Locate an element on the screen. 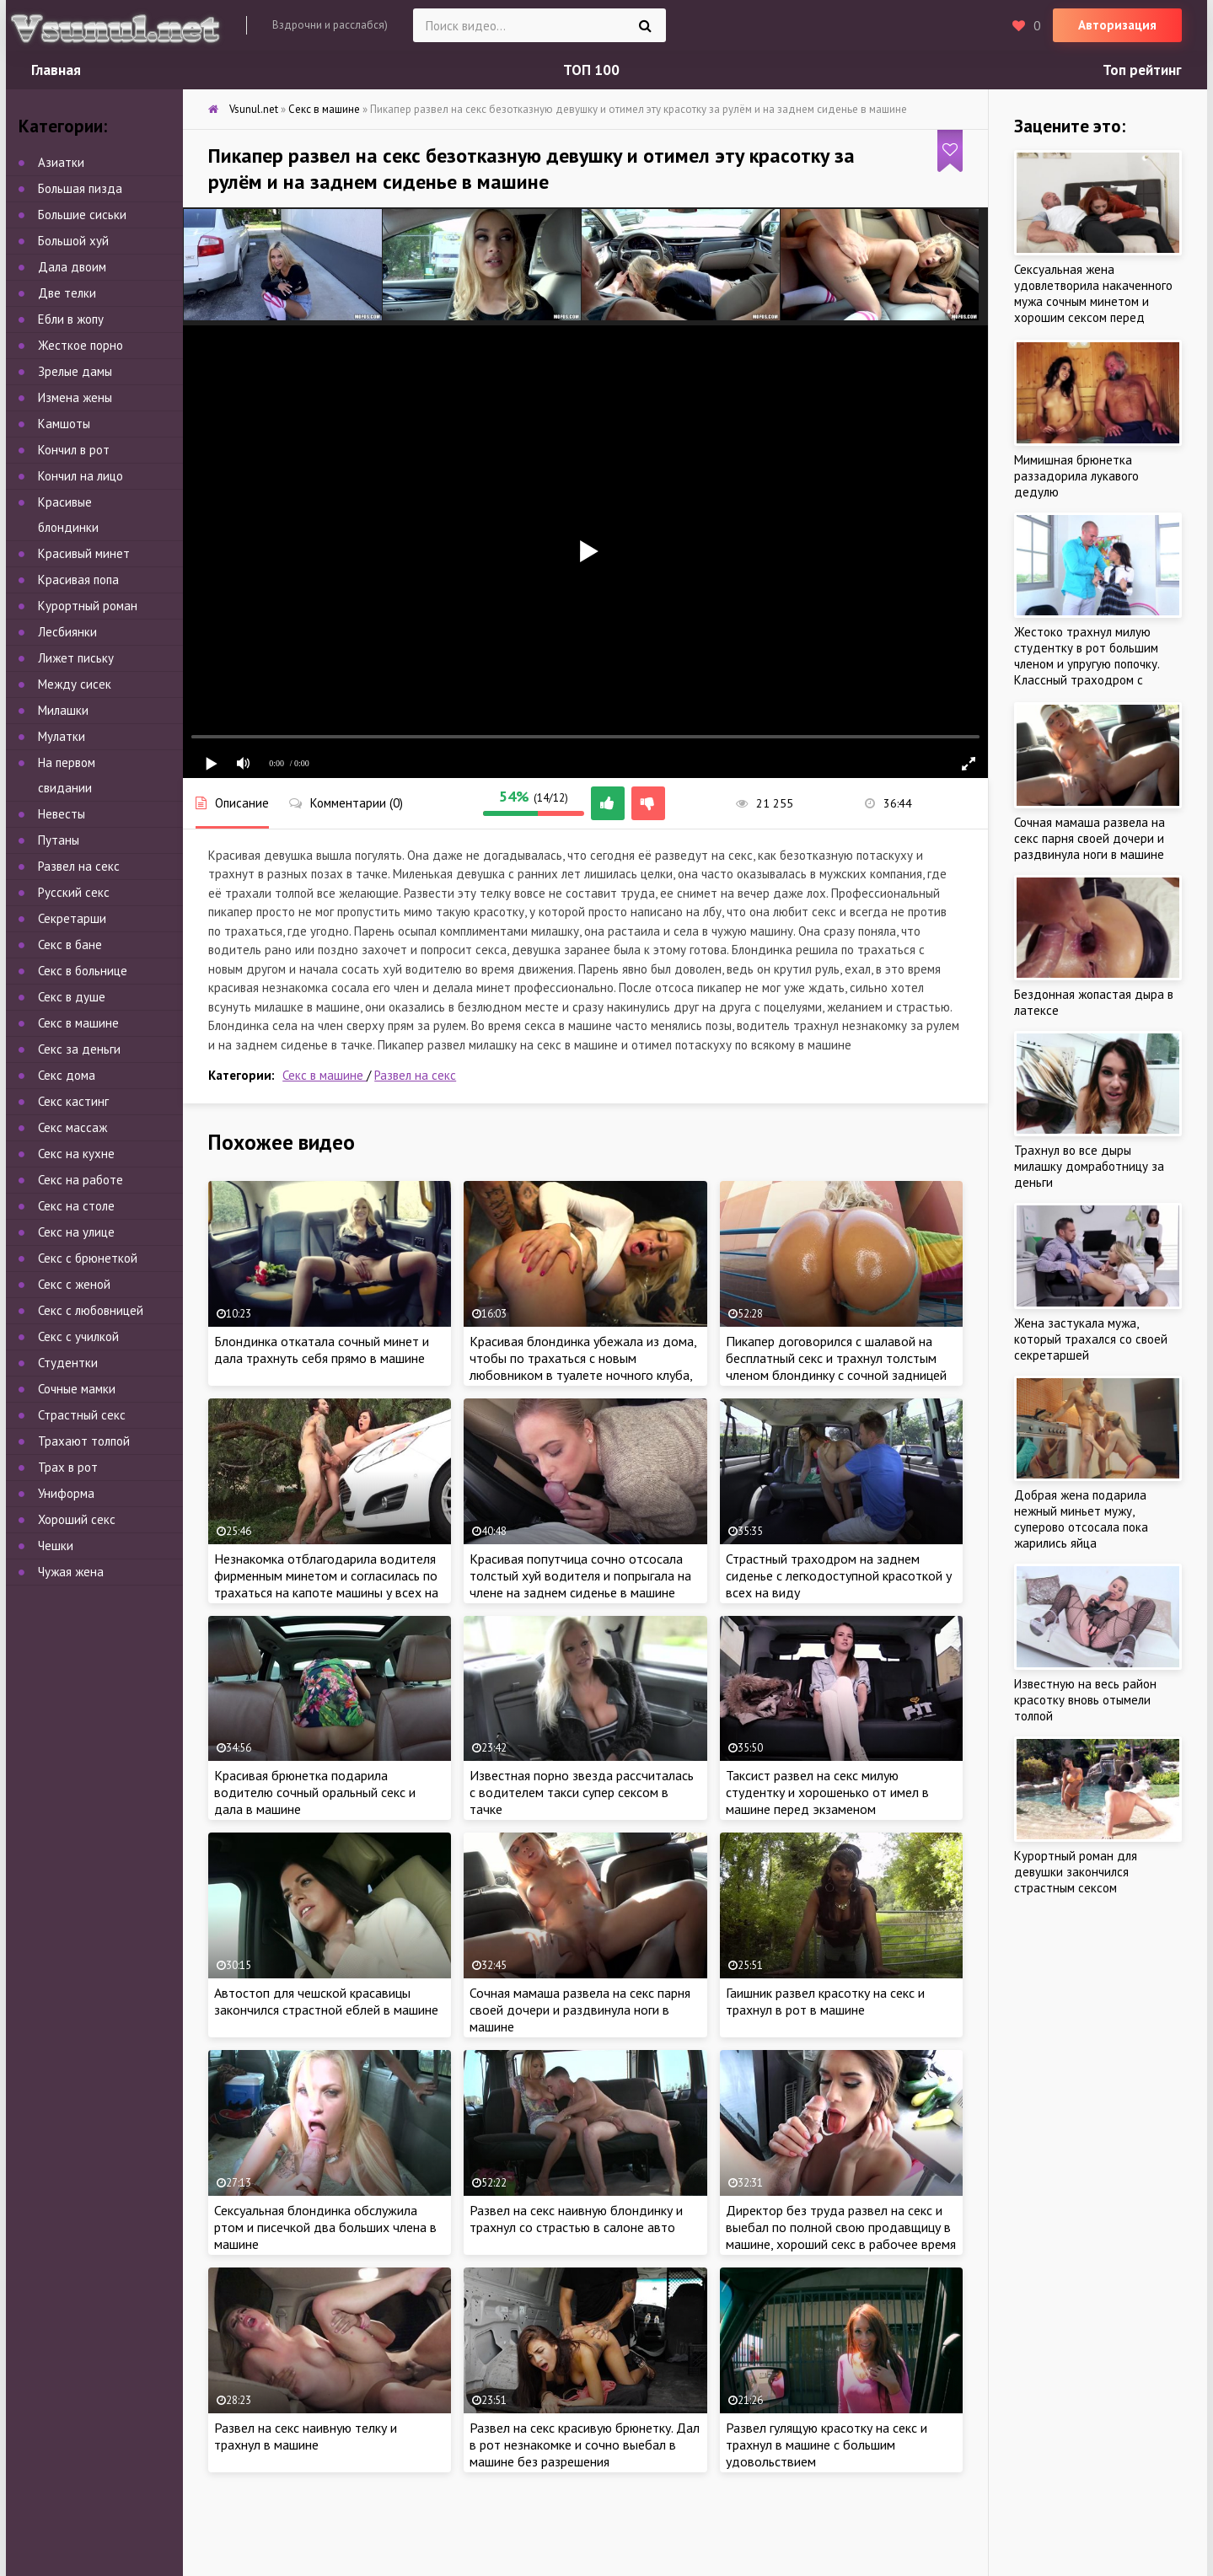  Камшоты is located at coordinates (64, 424).